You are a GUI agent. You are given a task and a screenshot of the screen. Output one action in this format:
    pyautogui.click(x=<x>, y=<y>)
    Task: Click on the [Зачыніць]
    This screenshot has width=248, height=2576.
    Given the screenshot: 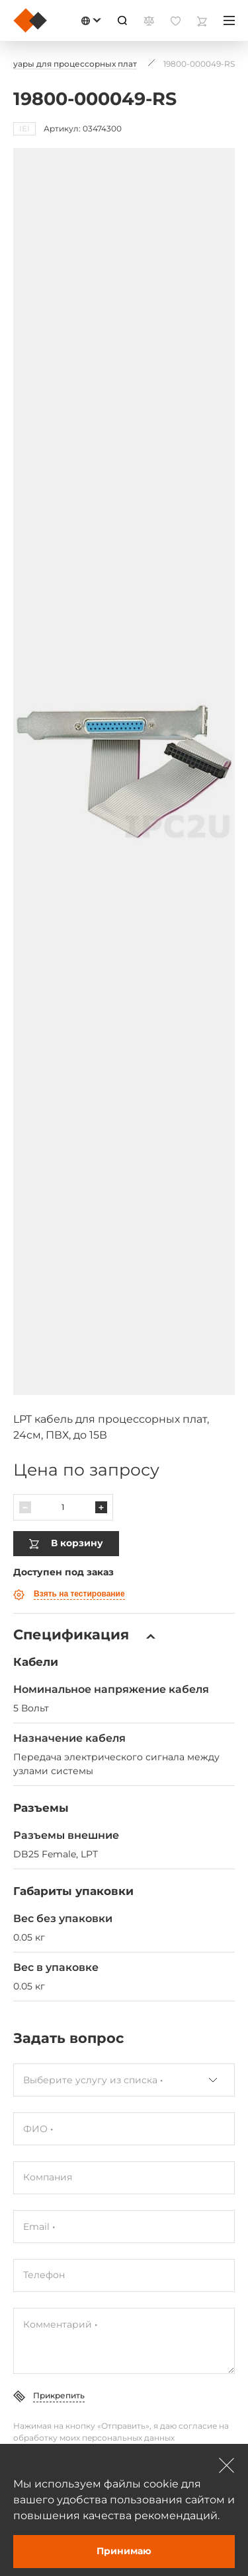 What is the action you would take?
    pyautogui.click(x=227, y=2465)
    